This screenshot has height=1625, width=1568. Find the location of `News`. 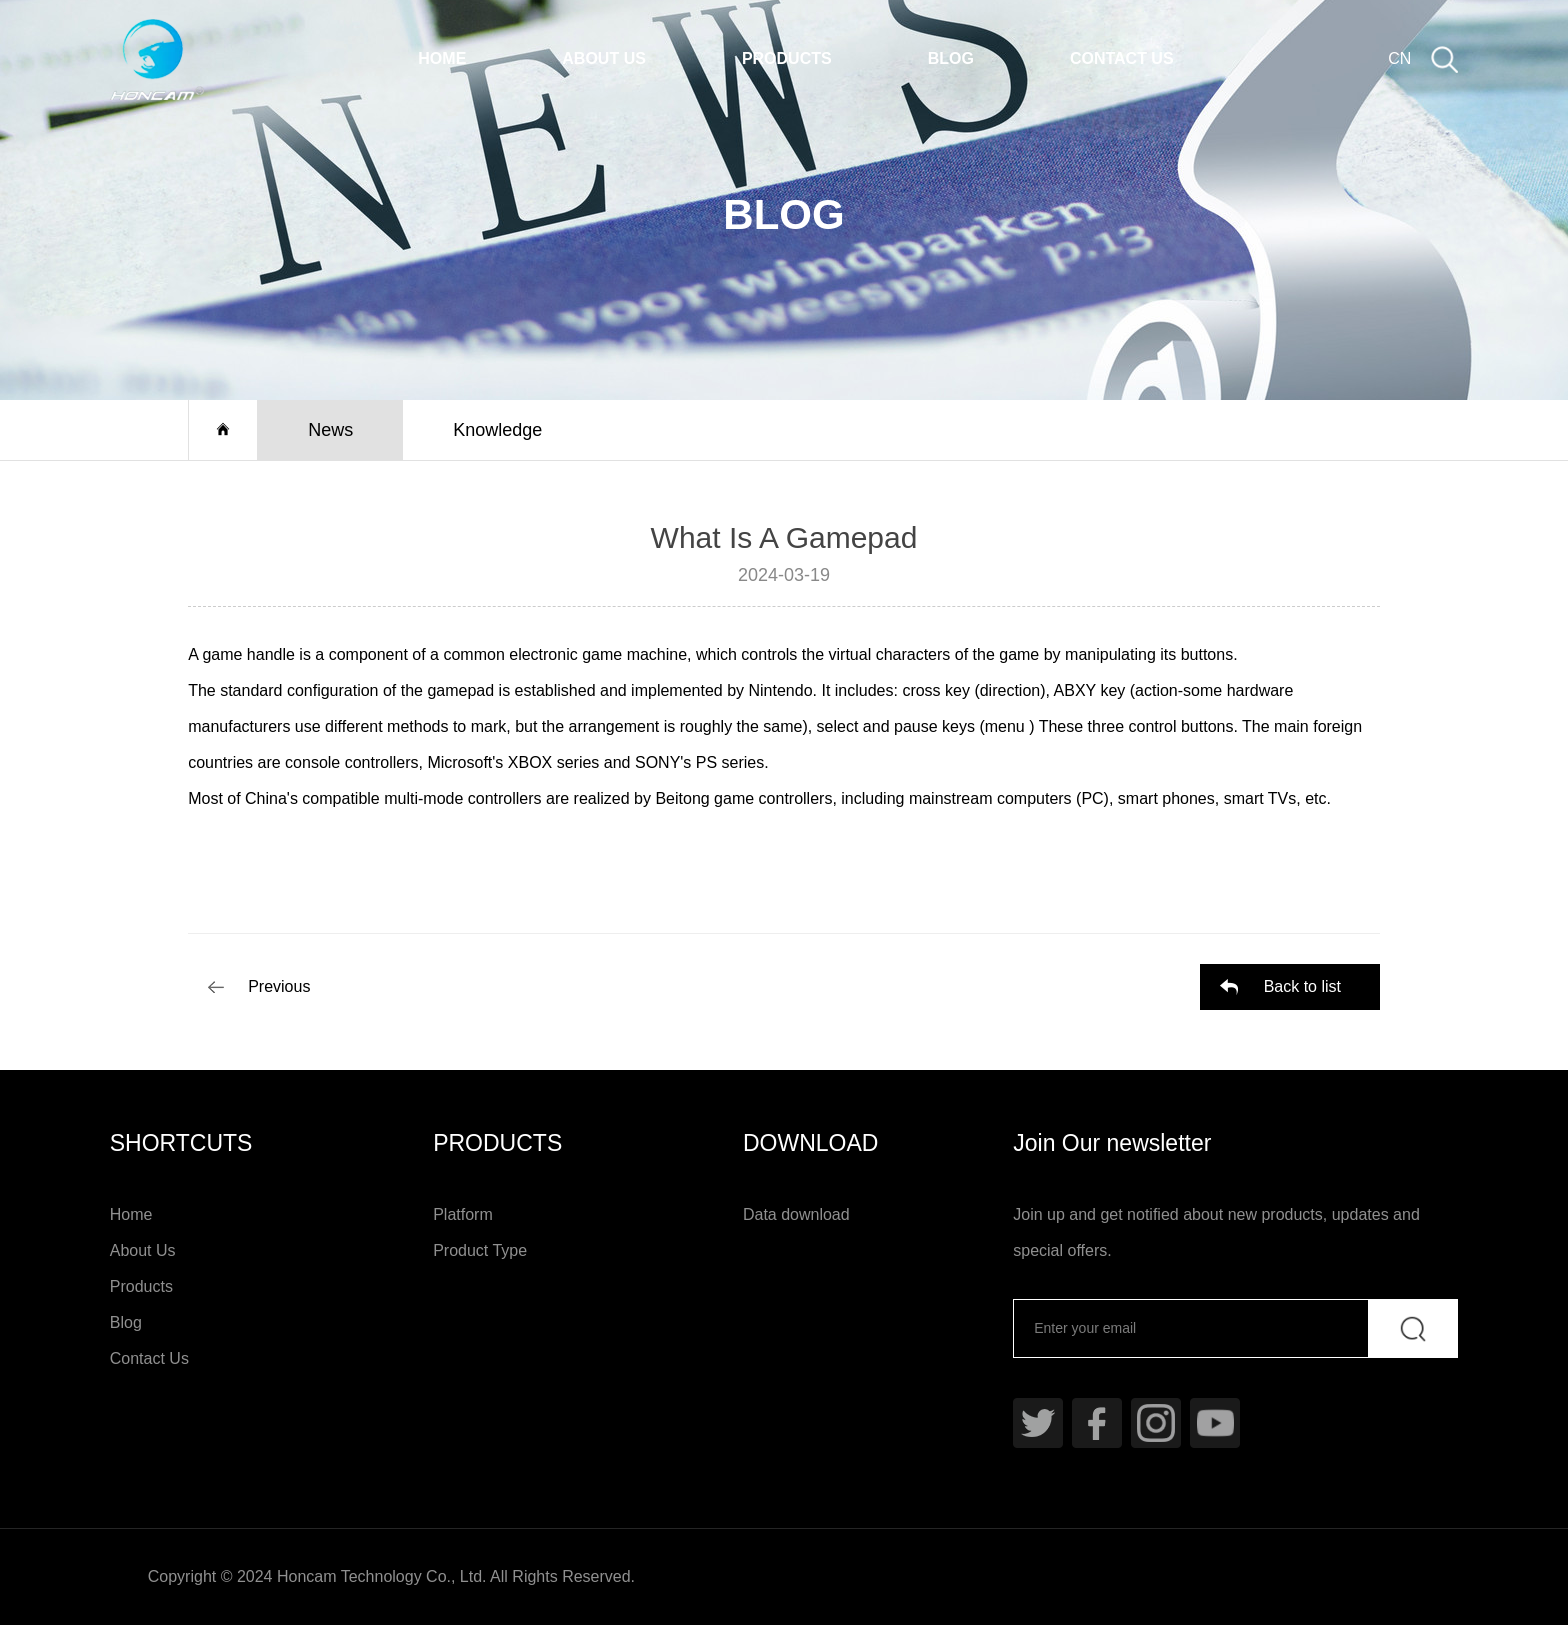

News is located at coordinates (330, 430).